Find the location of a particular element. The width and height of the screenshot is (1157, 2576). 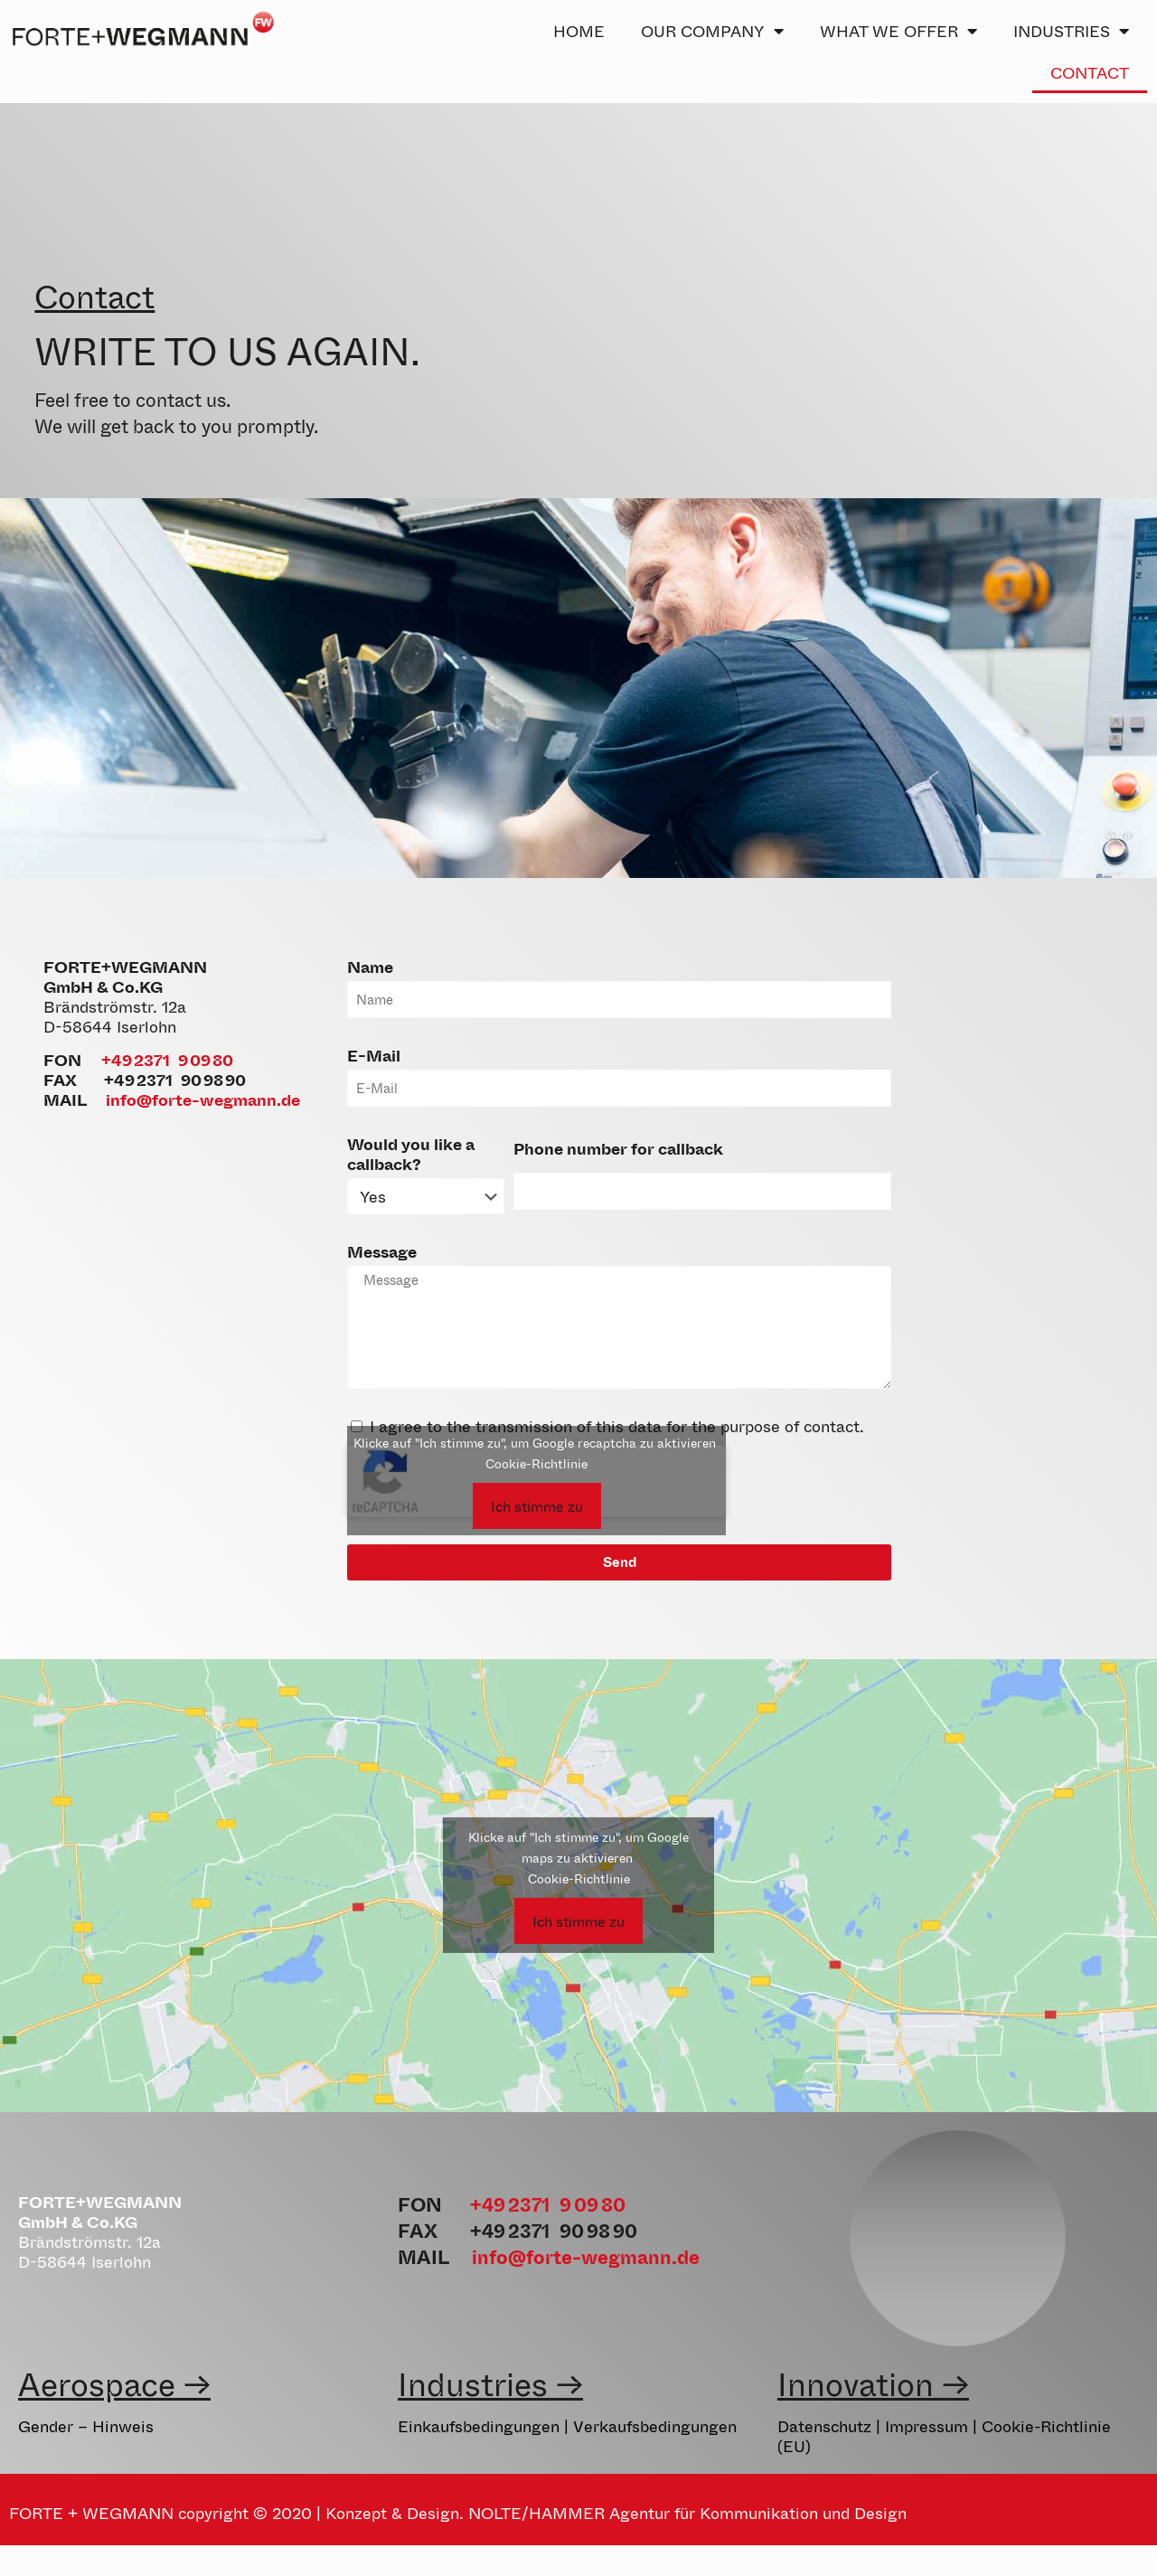

info@forte-wegmann.de is located at coordinates (203, 1099).